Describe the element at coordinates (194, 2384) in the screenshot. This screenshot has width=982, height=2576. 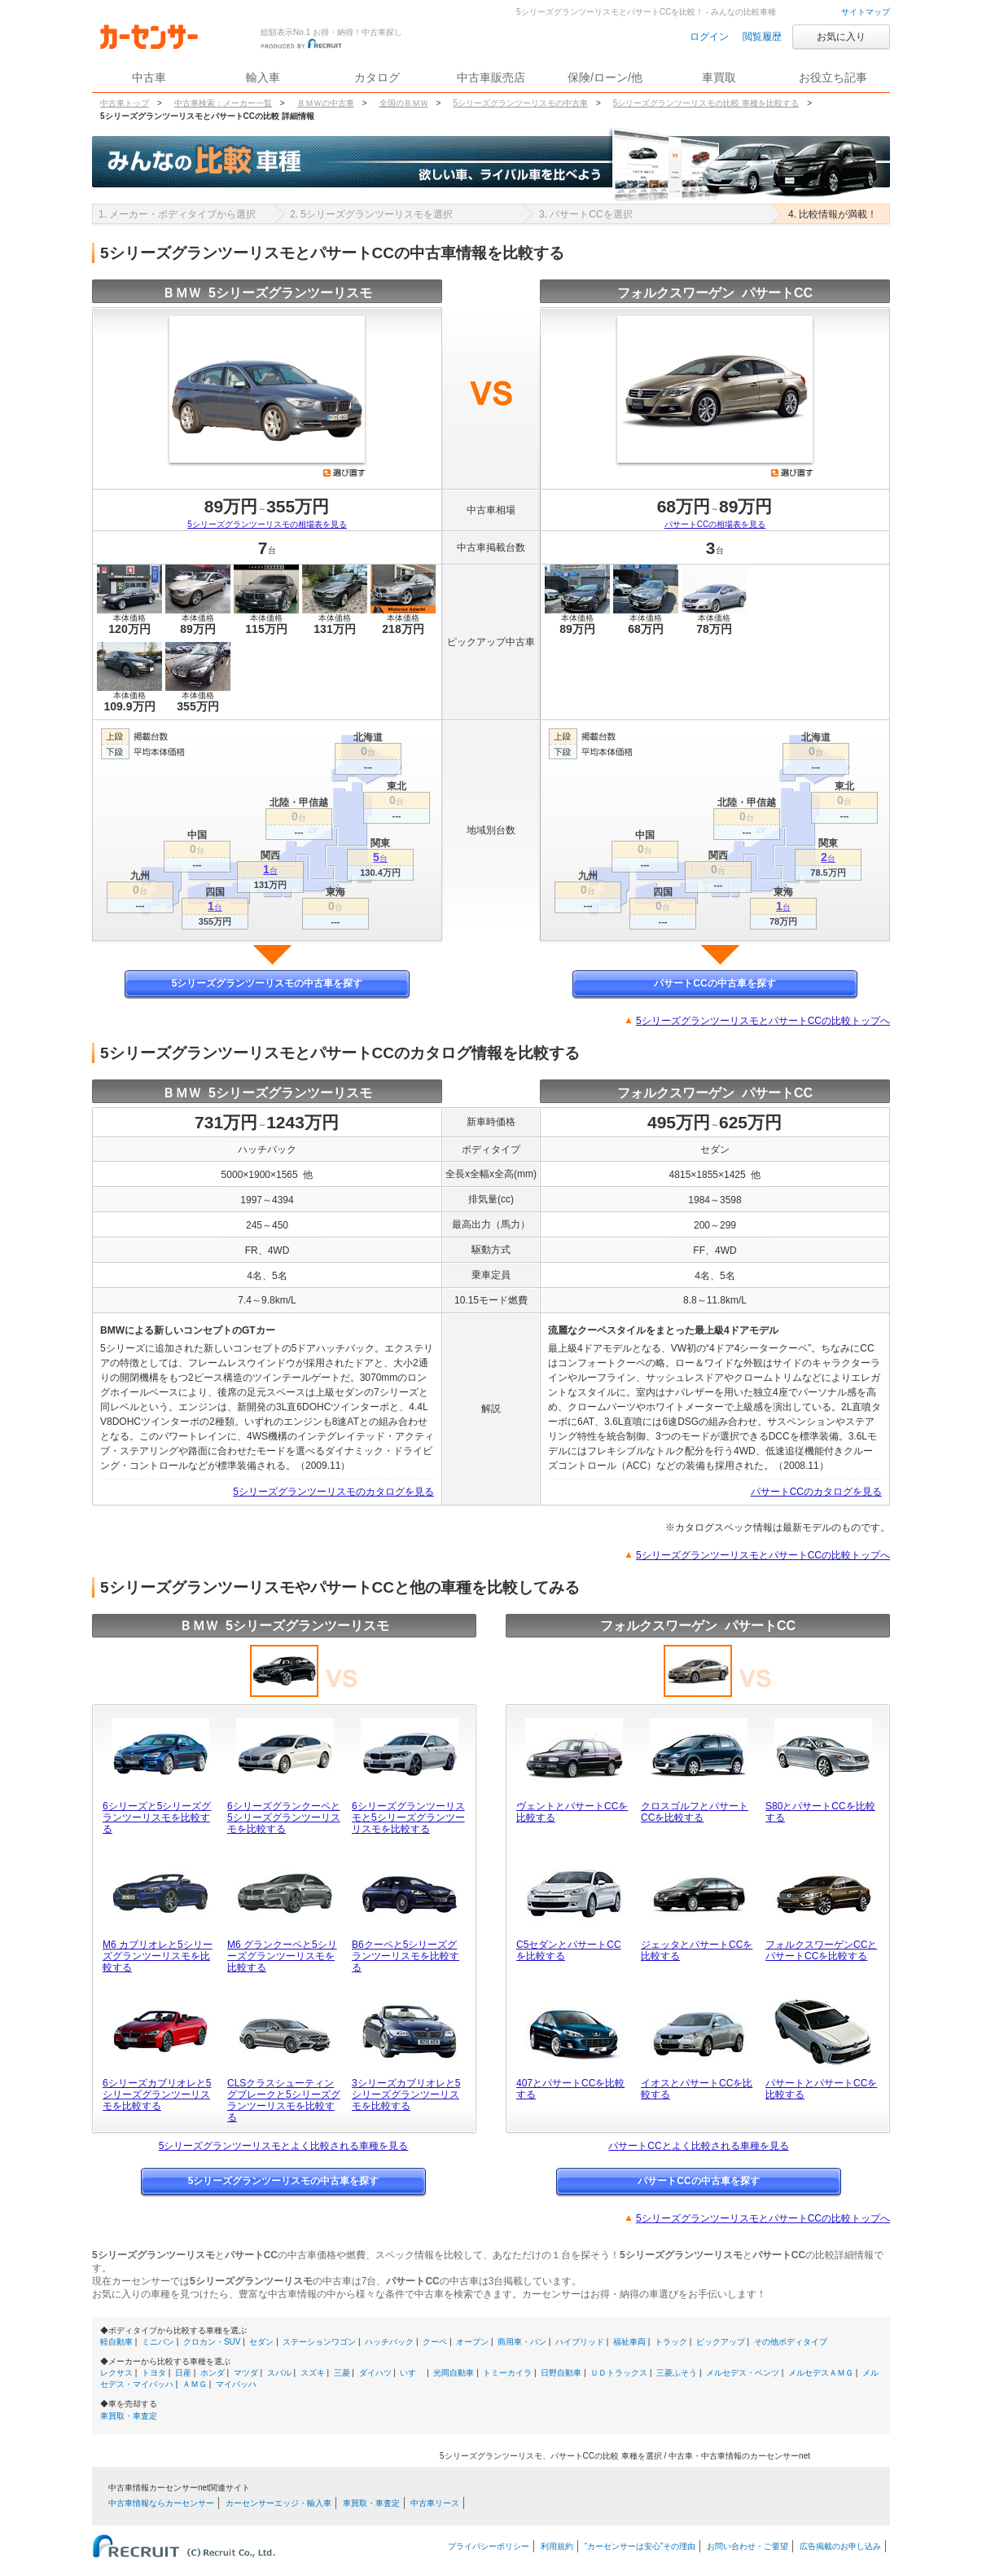
I see `ＡＭＧ` at that location.